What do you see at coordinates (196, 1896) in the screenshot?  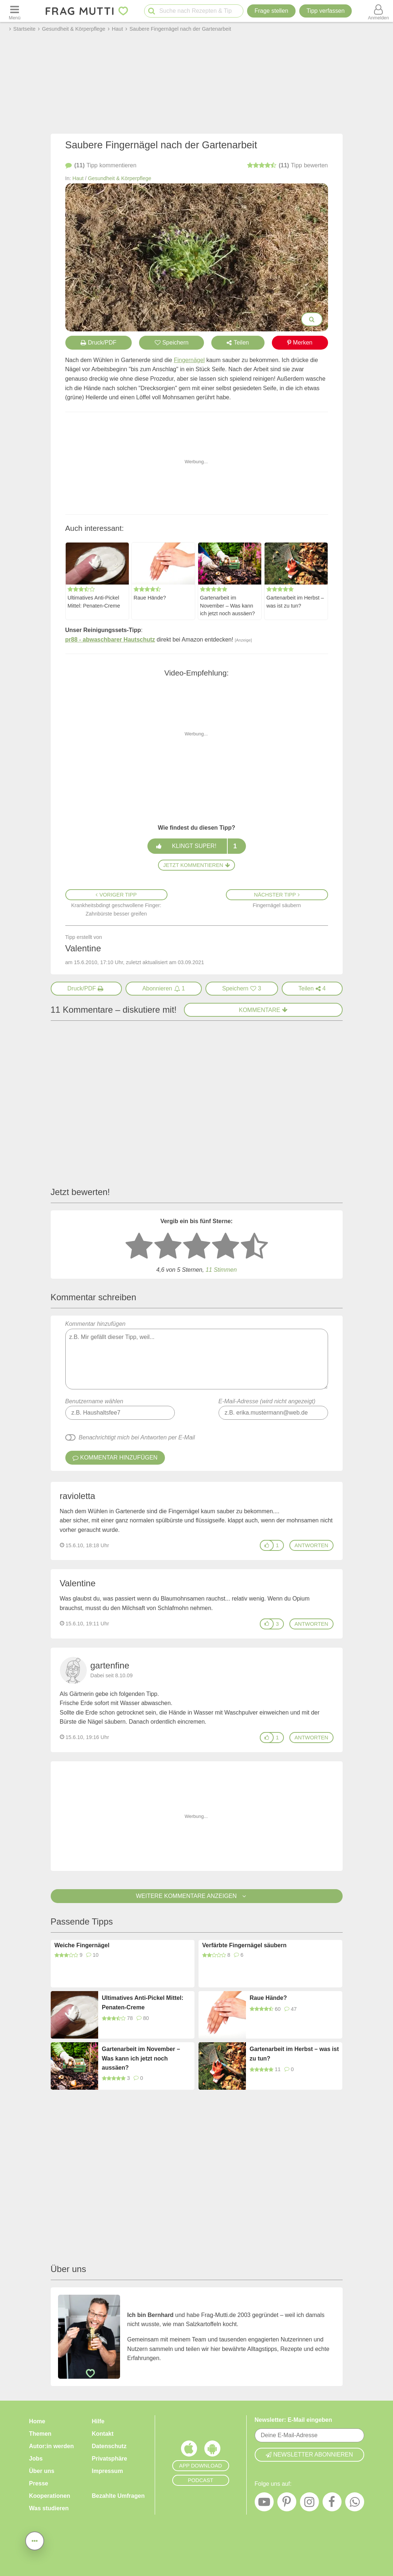 I see `Weitere Kommentare anzeigen` at bounding box center [196, 1896].